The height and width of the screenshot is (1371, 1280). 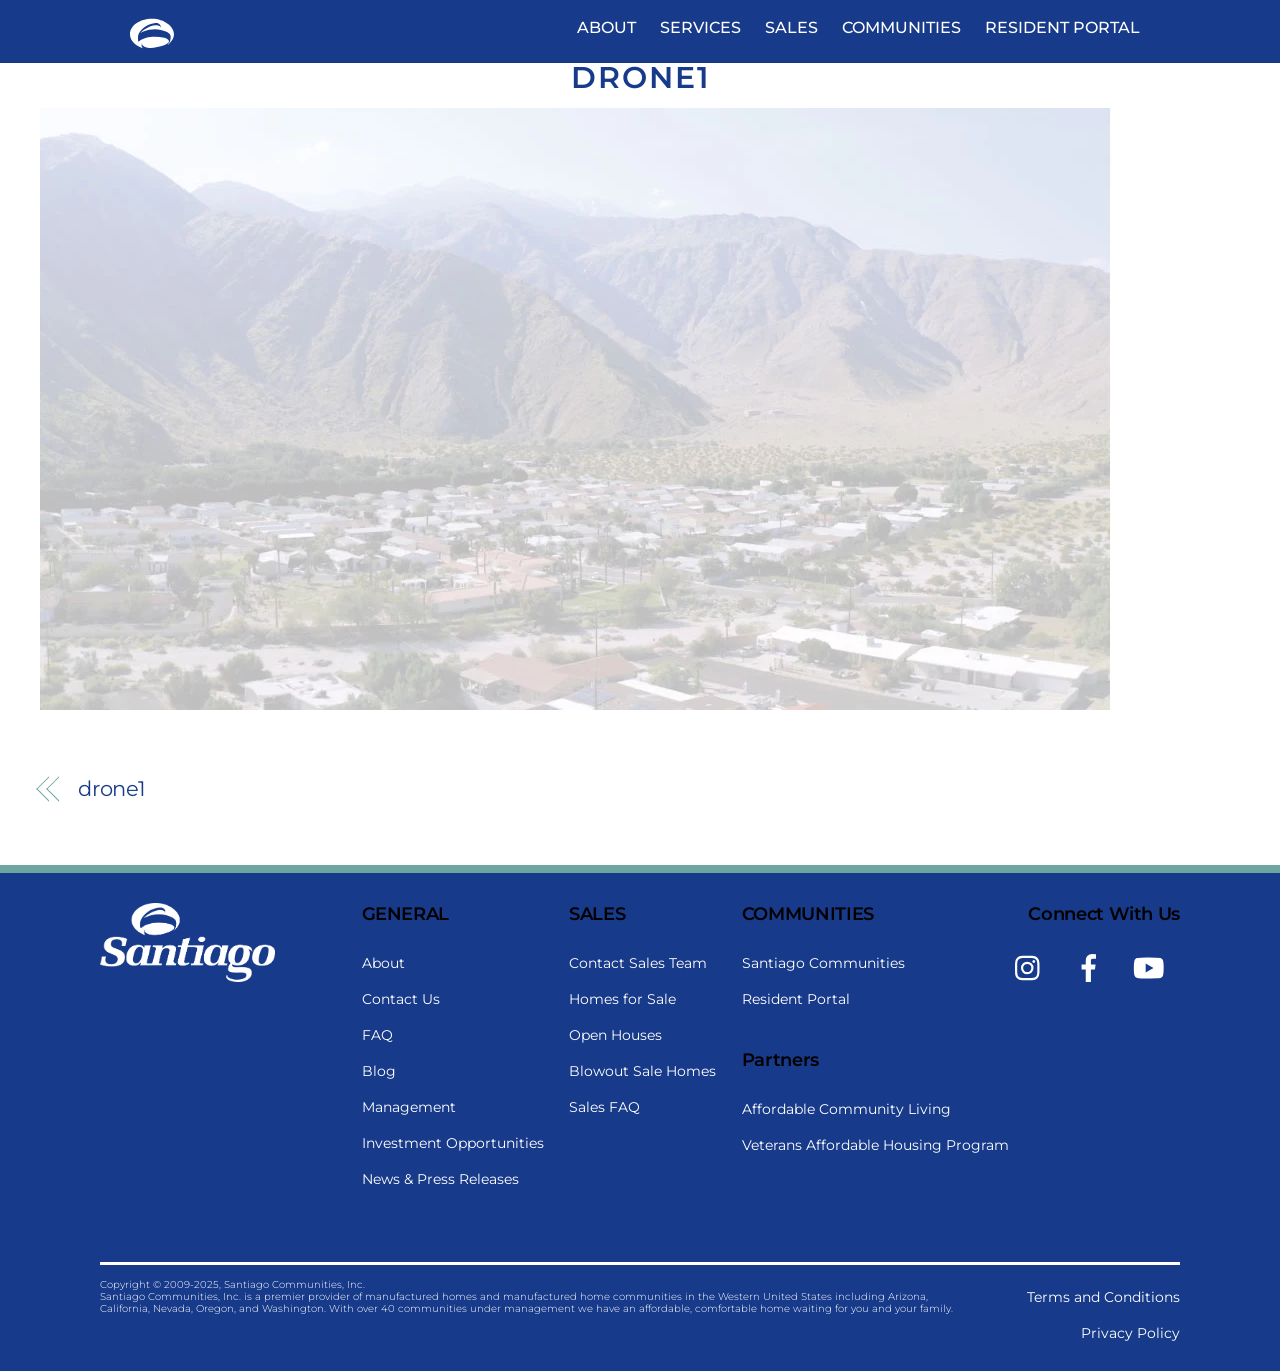 I want to click on About, so click(x=606, y=27).